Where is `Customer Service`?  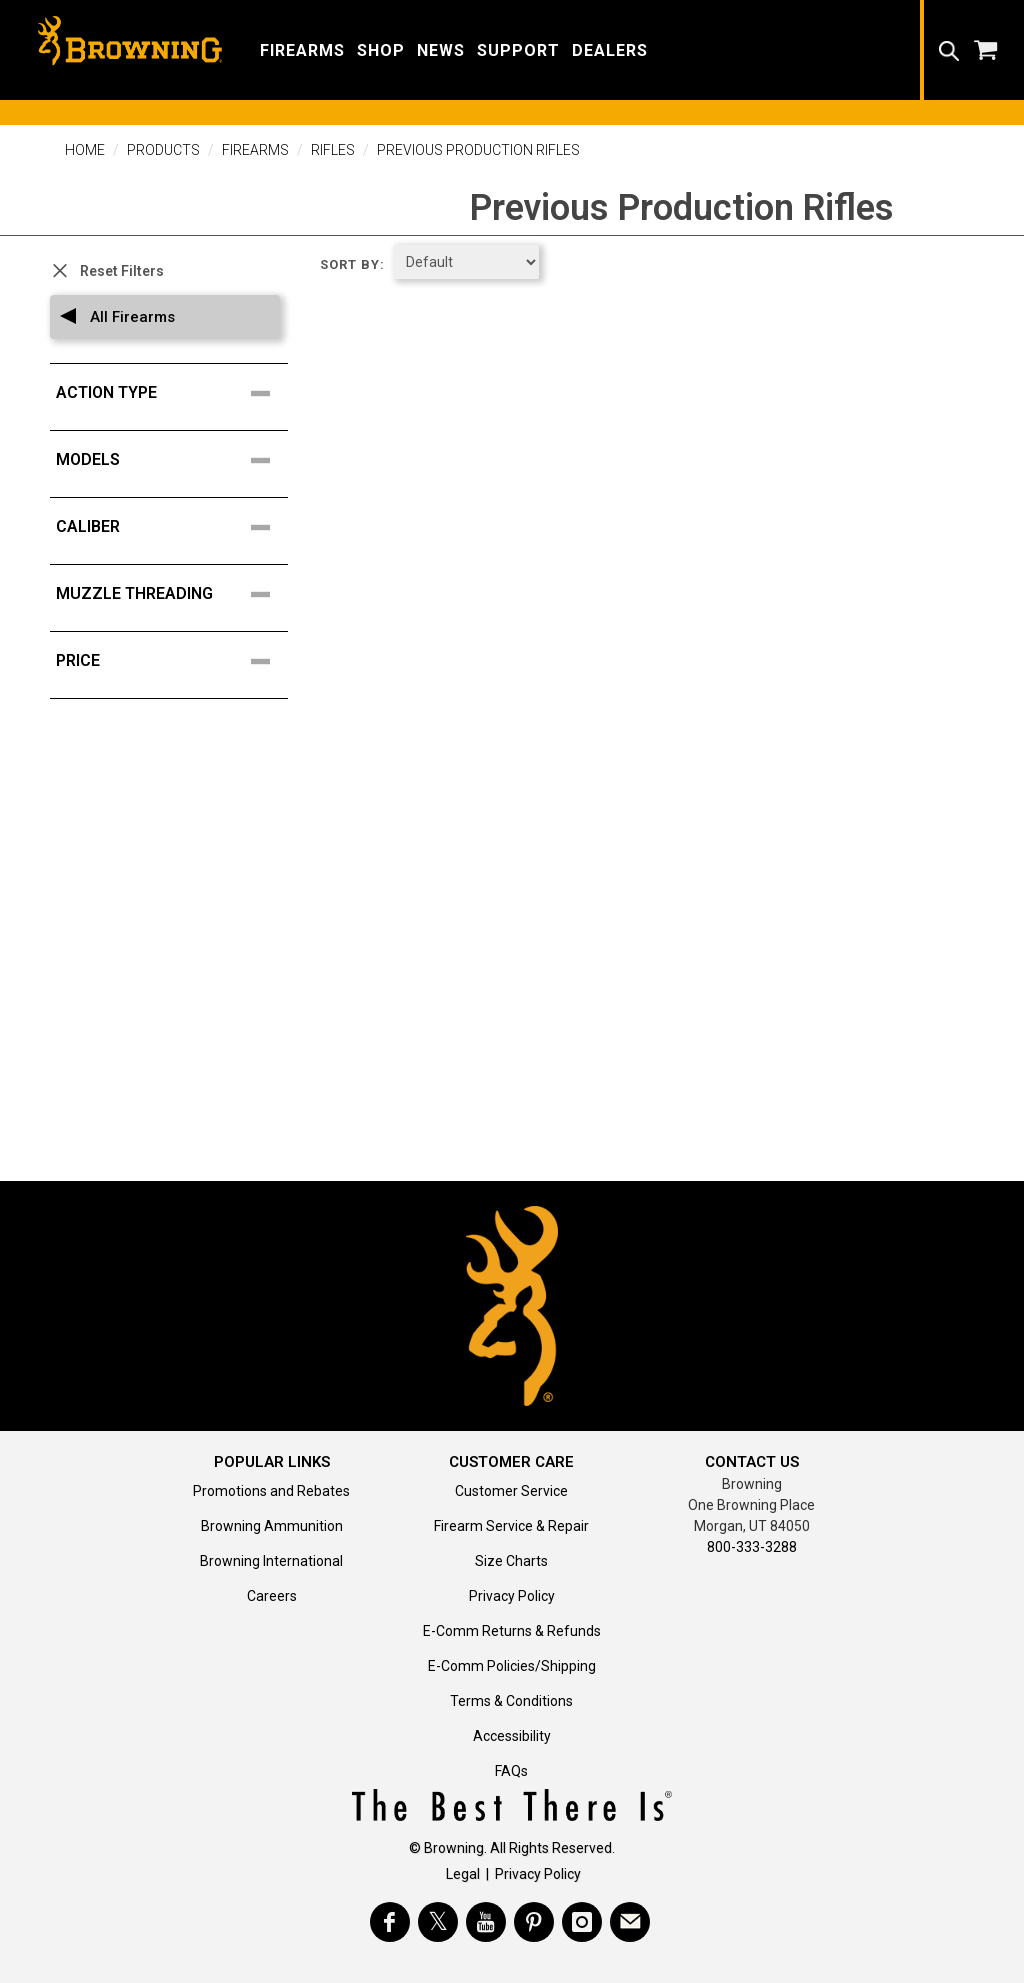 Customer Service is located at coordinates (511, 1491).